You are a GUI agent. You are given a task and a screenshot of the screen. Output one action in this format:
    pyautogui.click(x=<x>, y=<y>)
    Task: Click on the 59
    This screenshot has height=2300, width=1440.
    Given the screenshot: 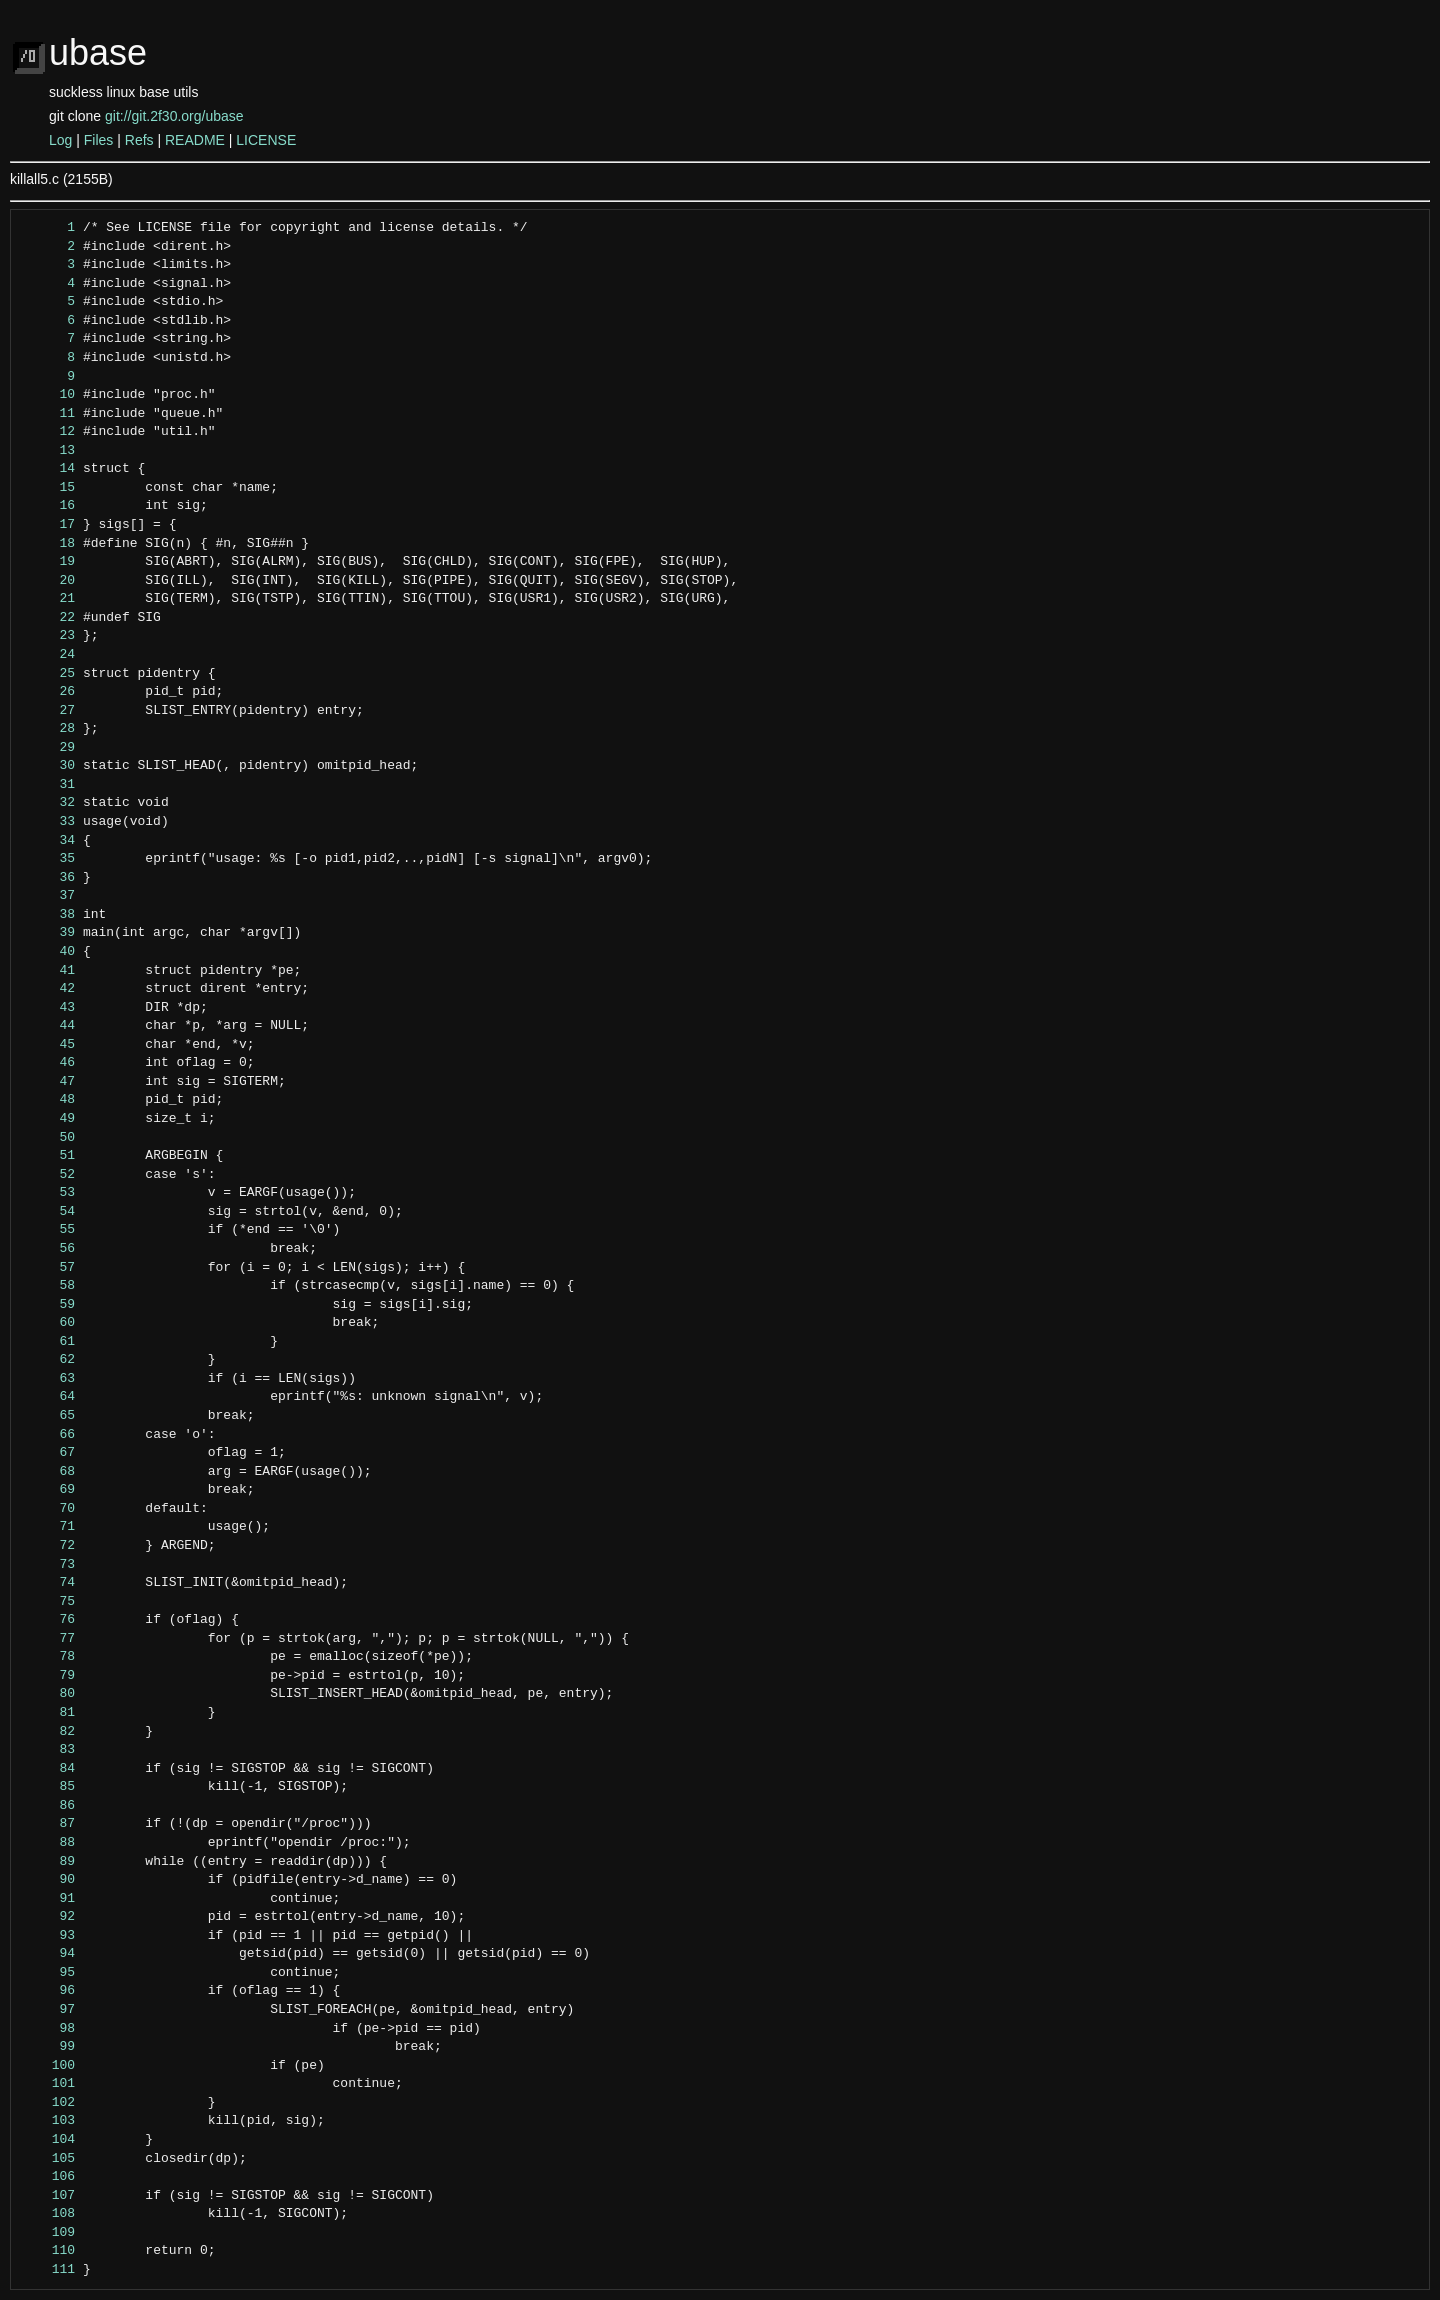 What is the action you would take?
    pyautogui.click(x=48, y=1305)
    